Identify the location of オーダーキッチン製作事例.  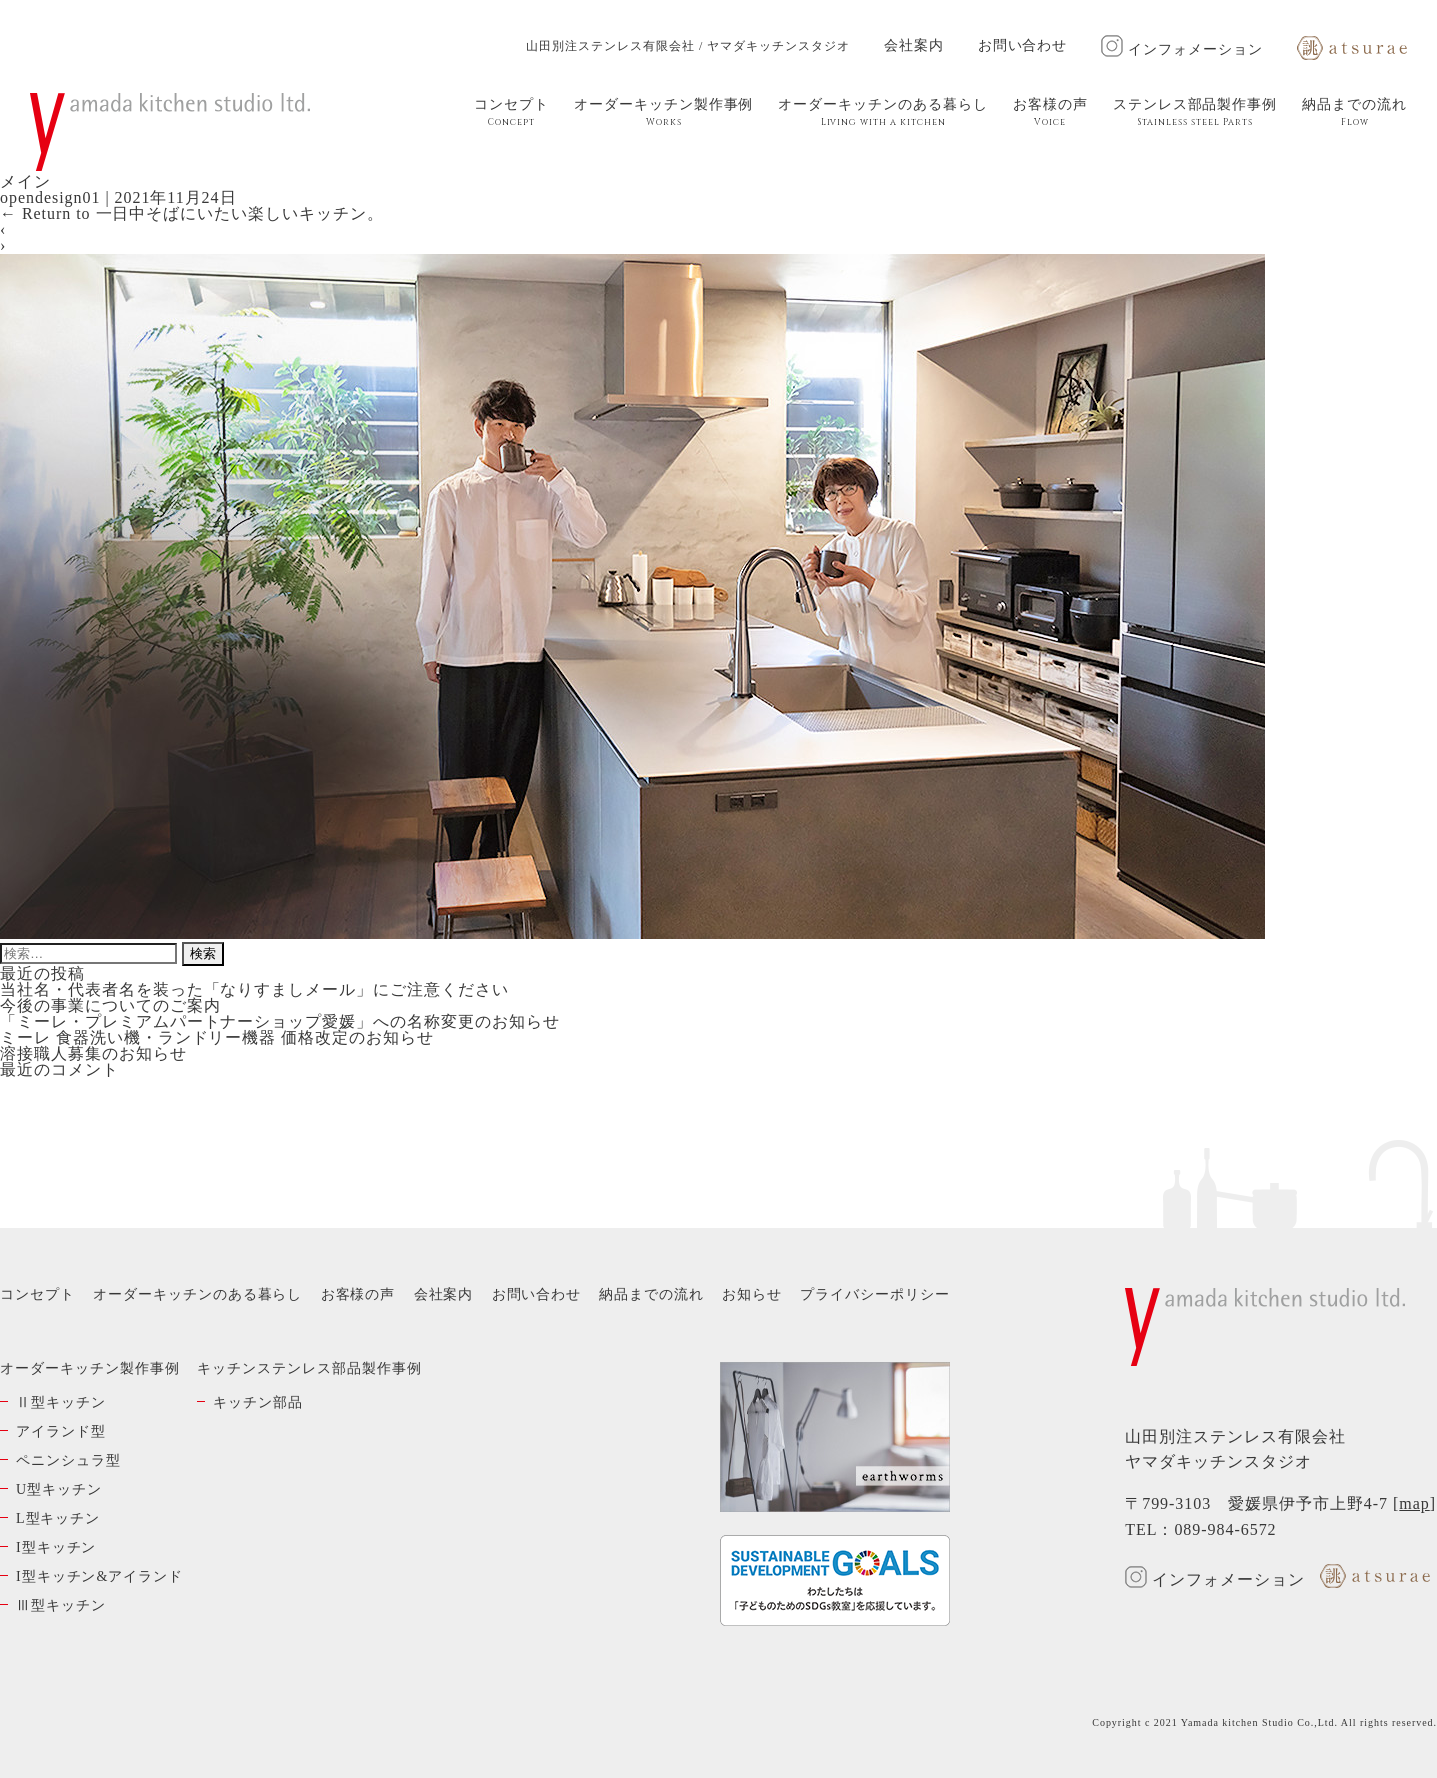
(664, 113).